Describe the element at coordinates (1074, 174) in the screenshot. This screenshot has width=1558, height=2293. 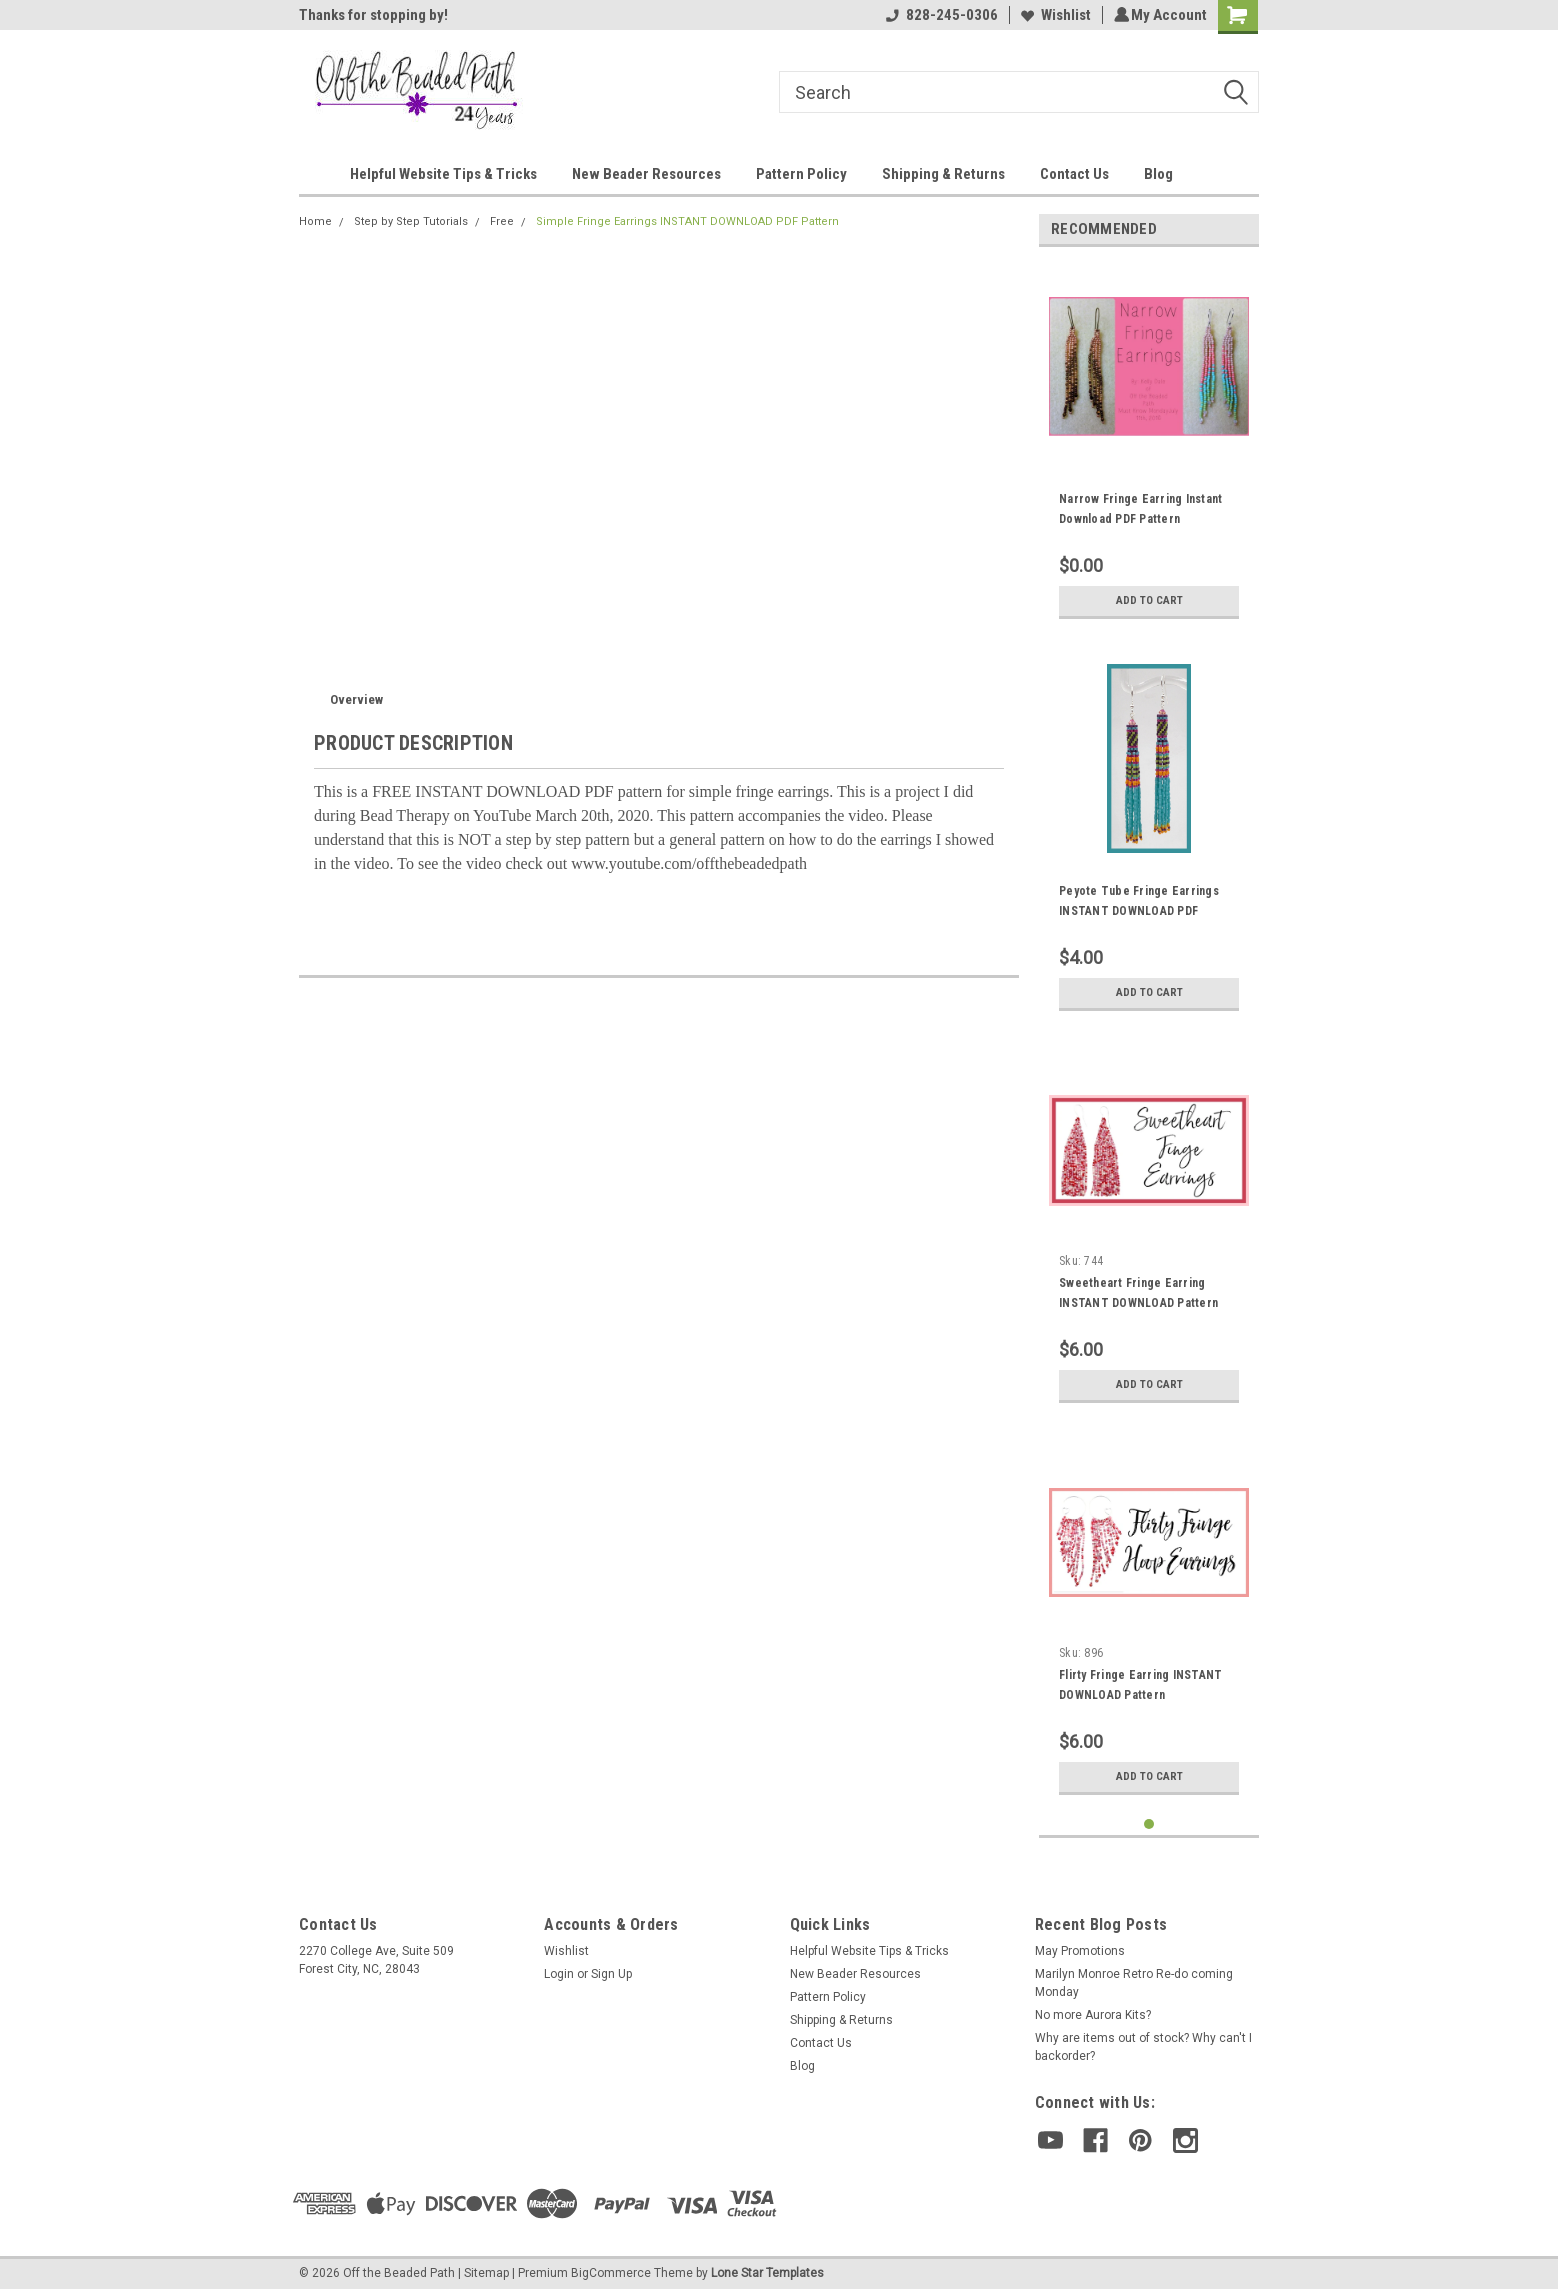
I see `Contact Us` at that location.